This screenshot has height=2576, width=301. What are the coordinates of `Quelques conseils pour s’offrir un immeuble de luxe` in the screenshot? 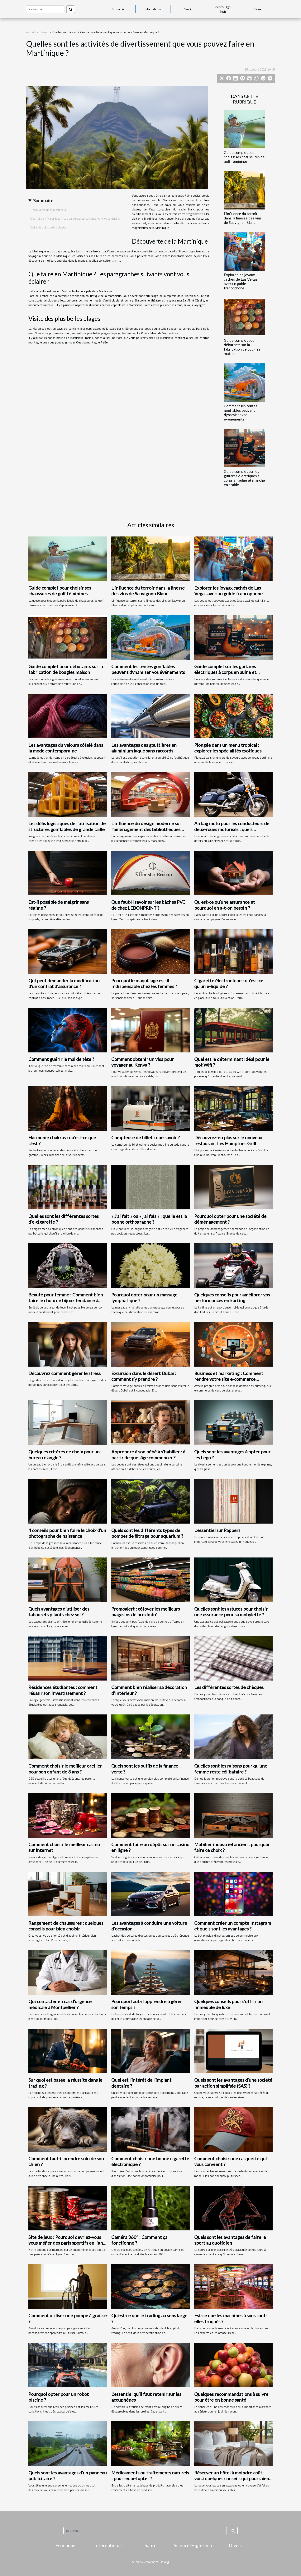 It's located at (228, 2004).